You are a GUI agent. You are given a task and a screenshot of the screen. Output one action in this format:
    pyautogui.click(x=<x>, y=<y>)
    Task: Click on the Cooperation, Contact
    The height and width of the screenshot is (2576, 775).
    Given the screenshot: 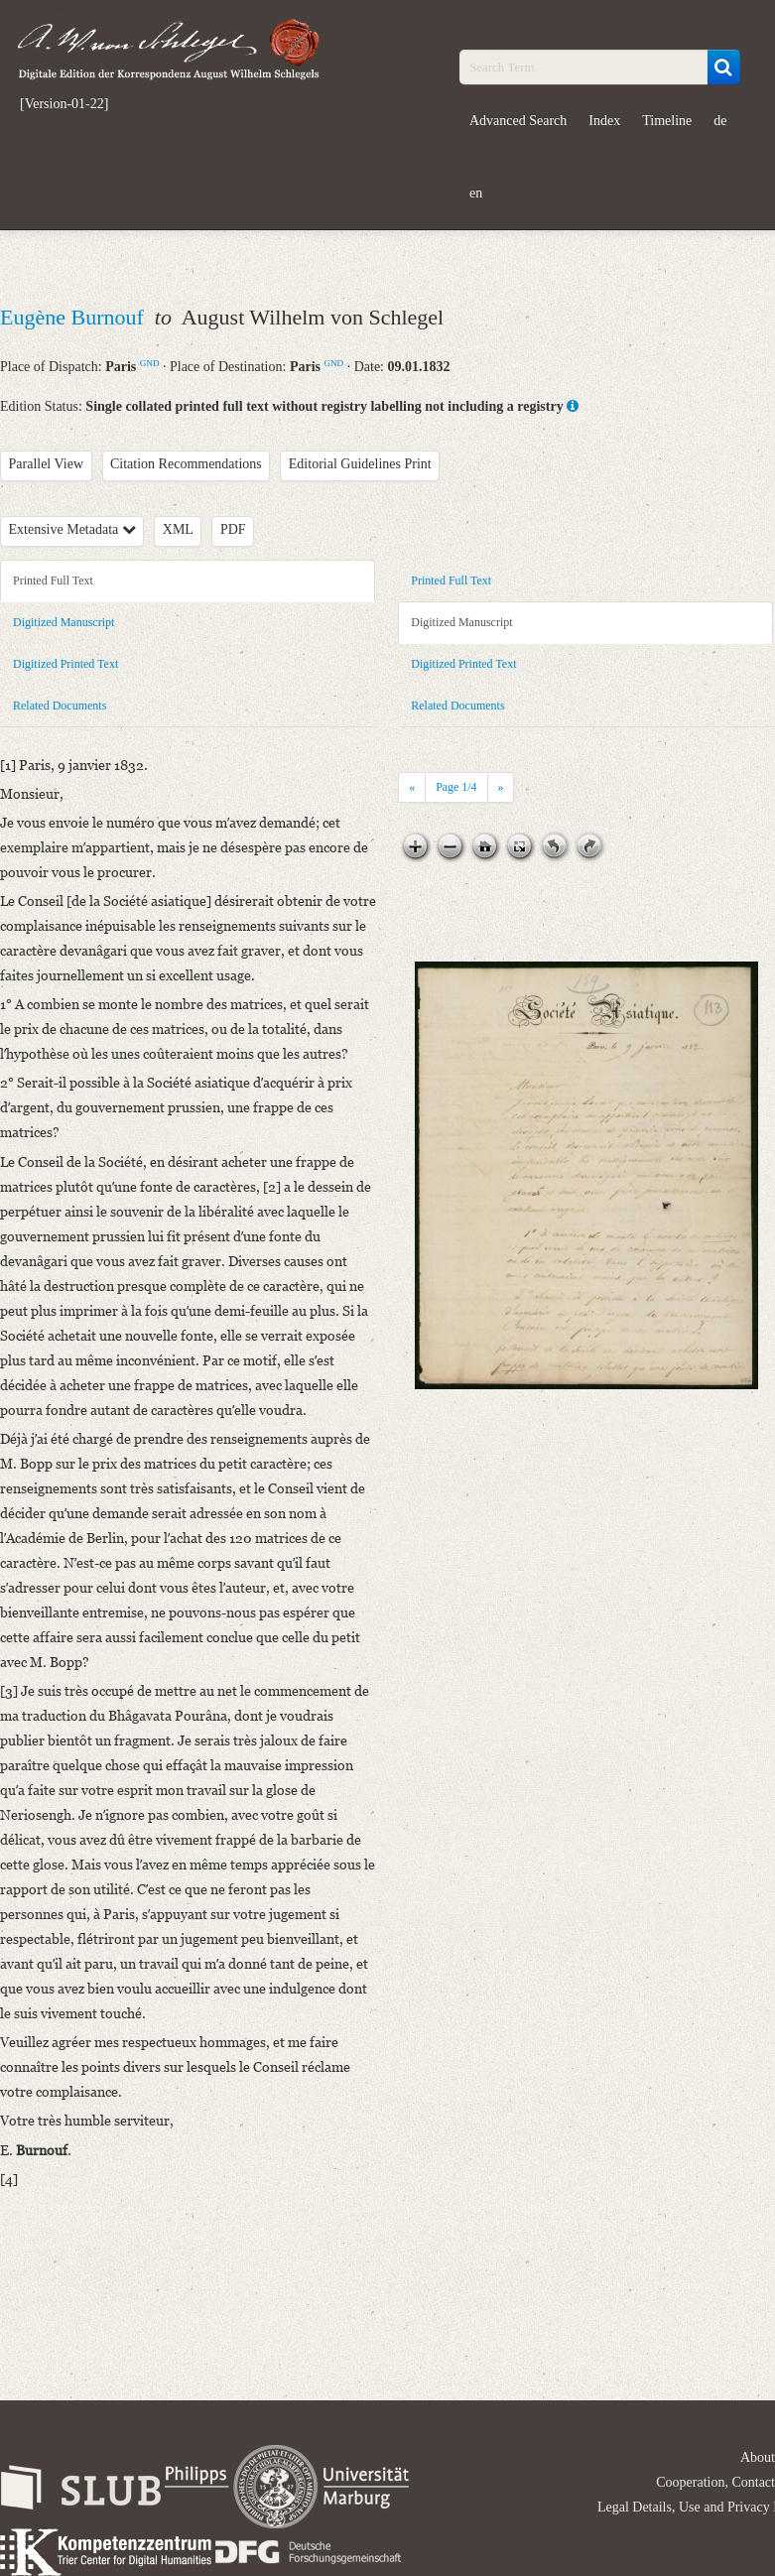 What is the action you would take?
    pyautogui.click(x=715, y=2482)
    